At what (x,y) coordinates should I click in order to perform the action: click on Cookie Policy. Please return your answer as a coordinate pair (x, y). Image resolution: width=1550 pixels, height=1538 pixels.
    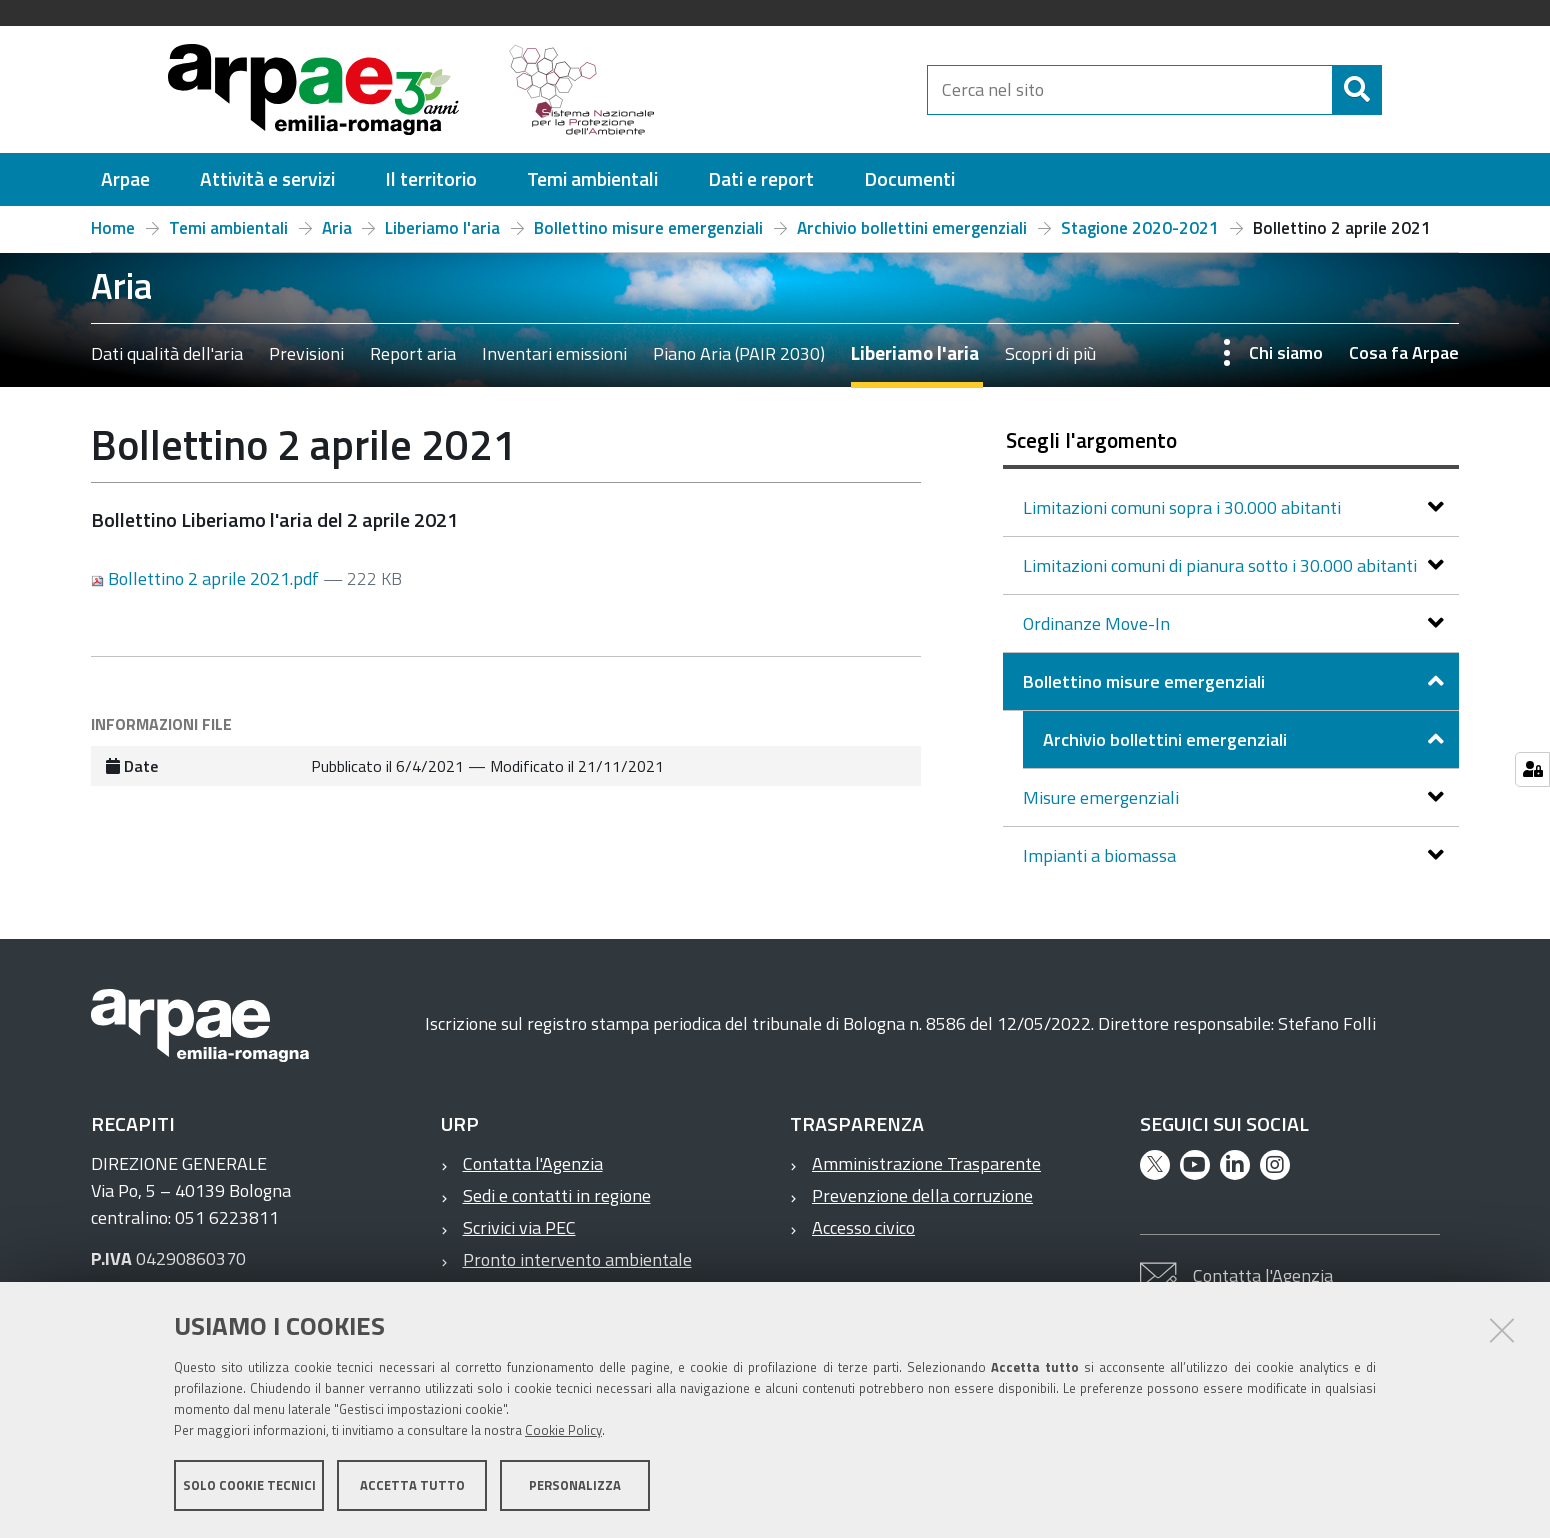
    Looking at the image, I should click on (563, 1431).